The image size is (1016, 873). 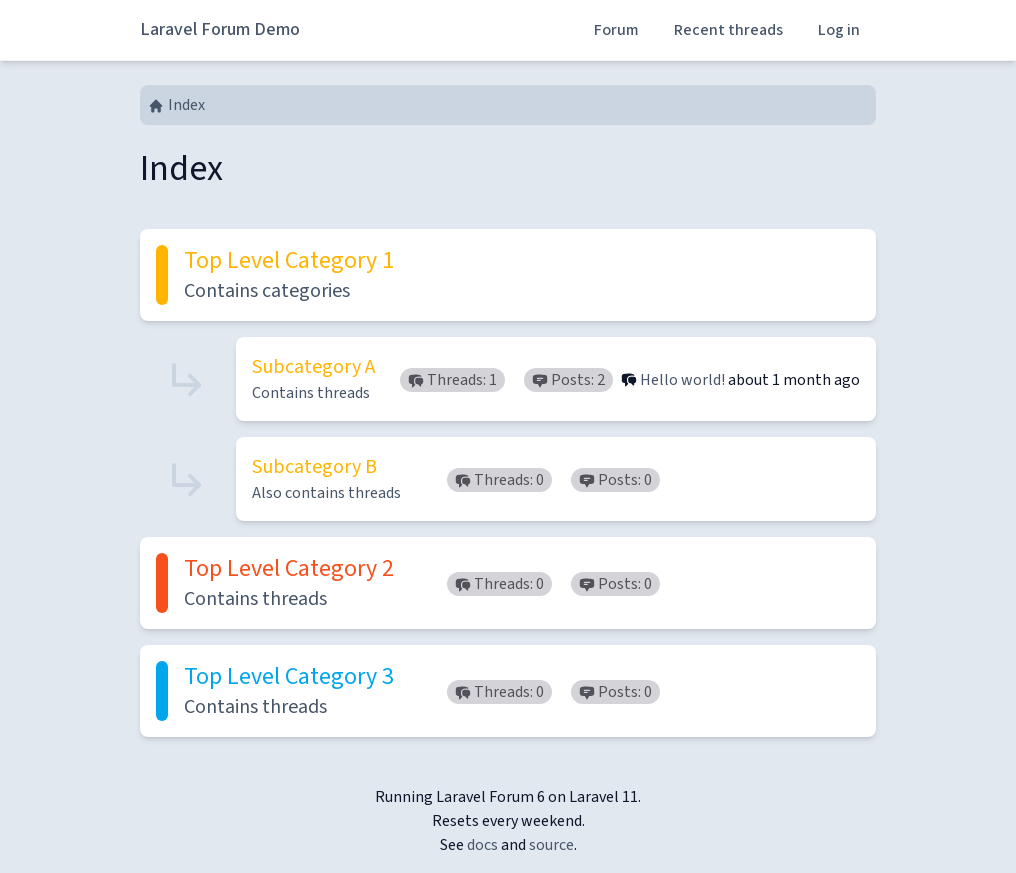 What do you see at coordinates (289, 260) in the screenshot?
I see `Top Level Category 1` at bounding box center [289, 260].